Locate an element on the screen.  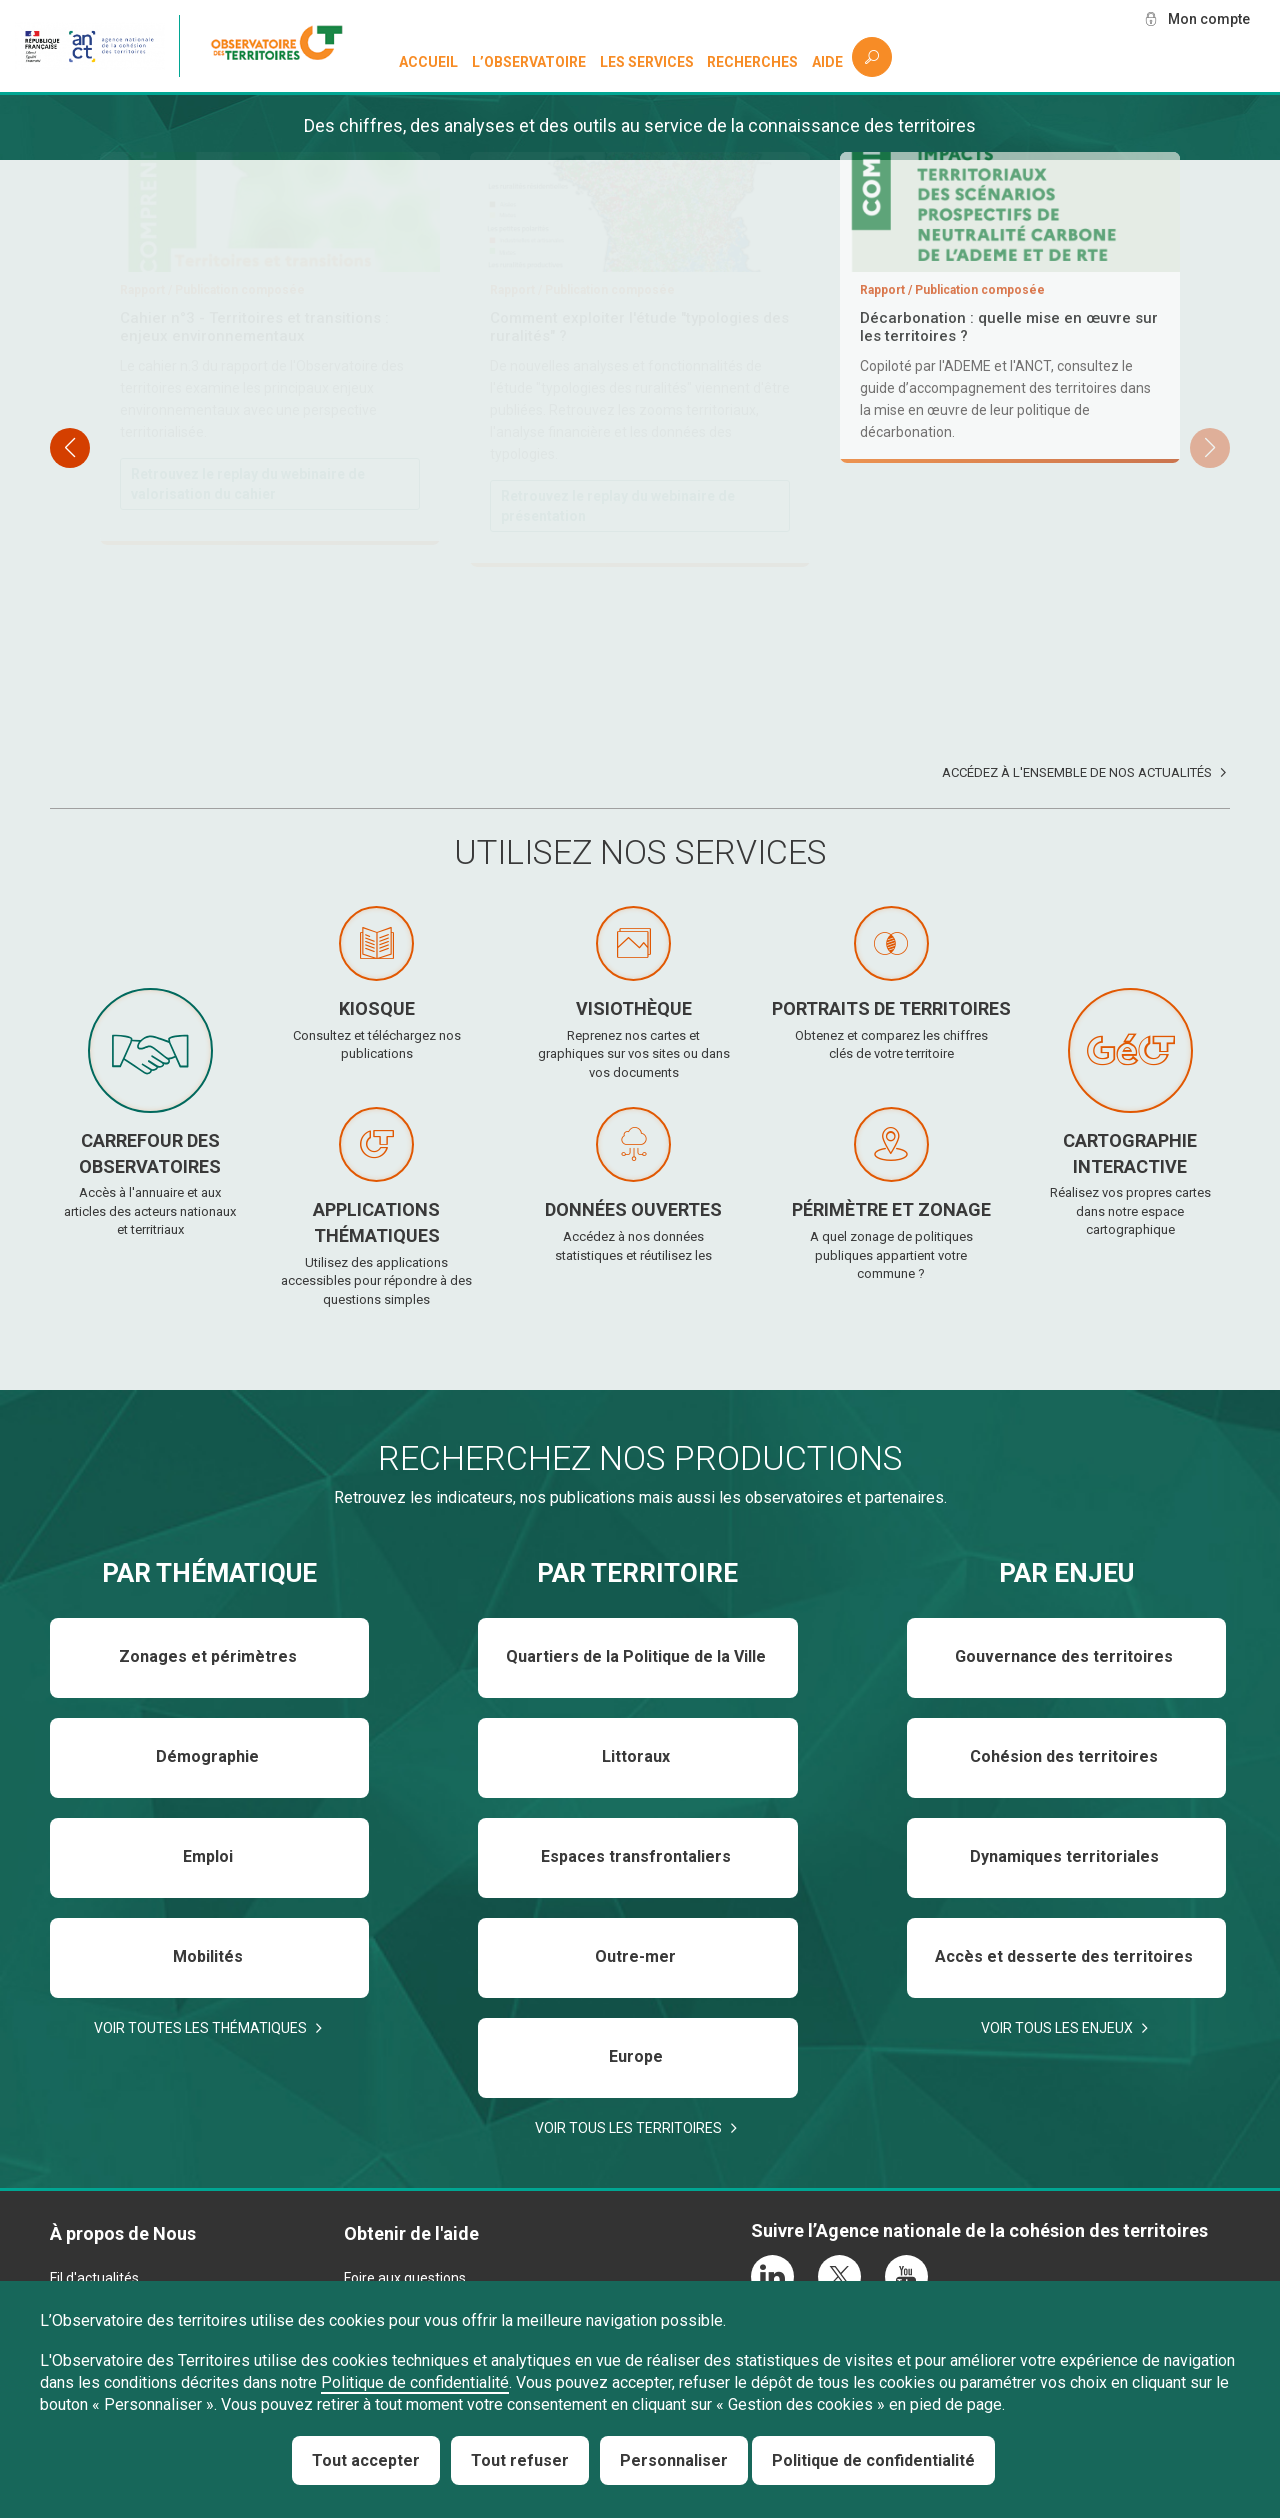
Accédez à l'ensemble de nos actualités is located at coordinates (1077, 772).